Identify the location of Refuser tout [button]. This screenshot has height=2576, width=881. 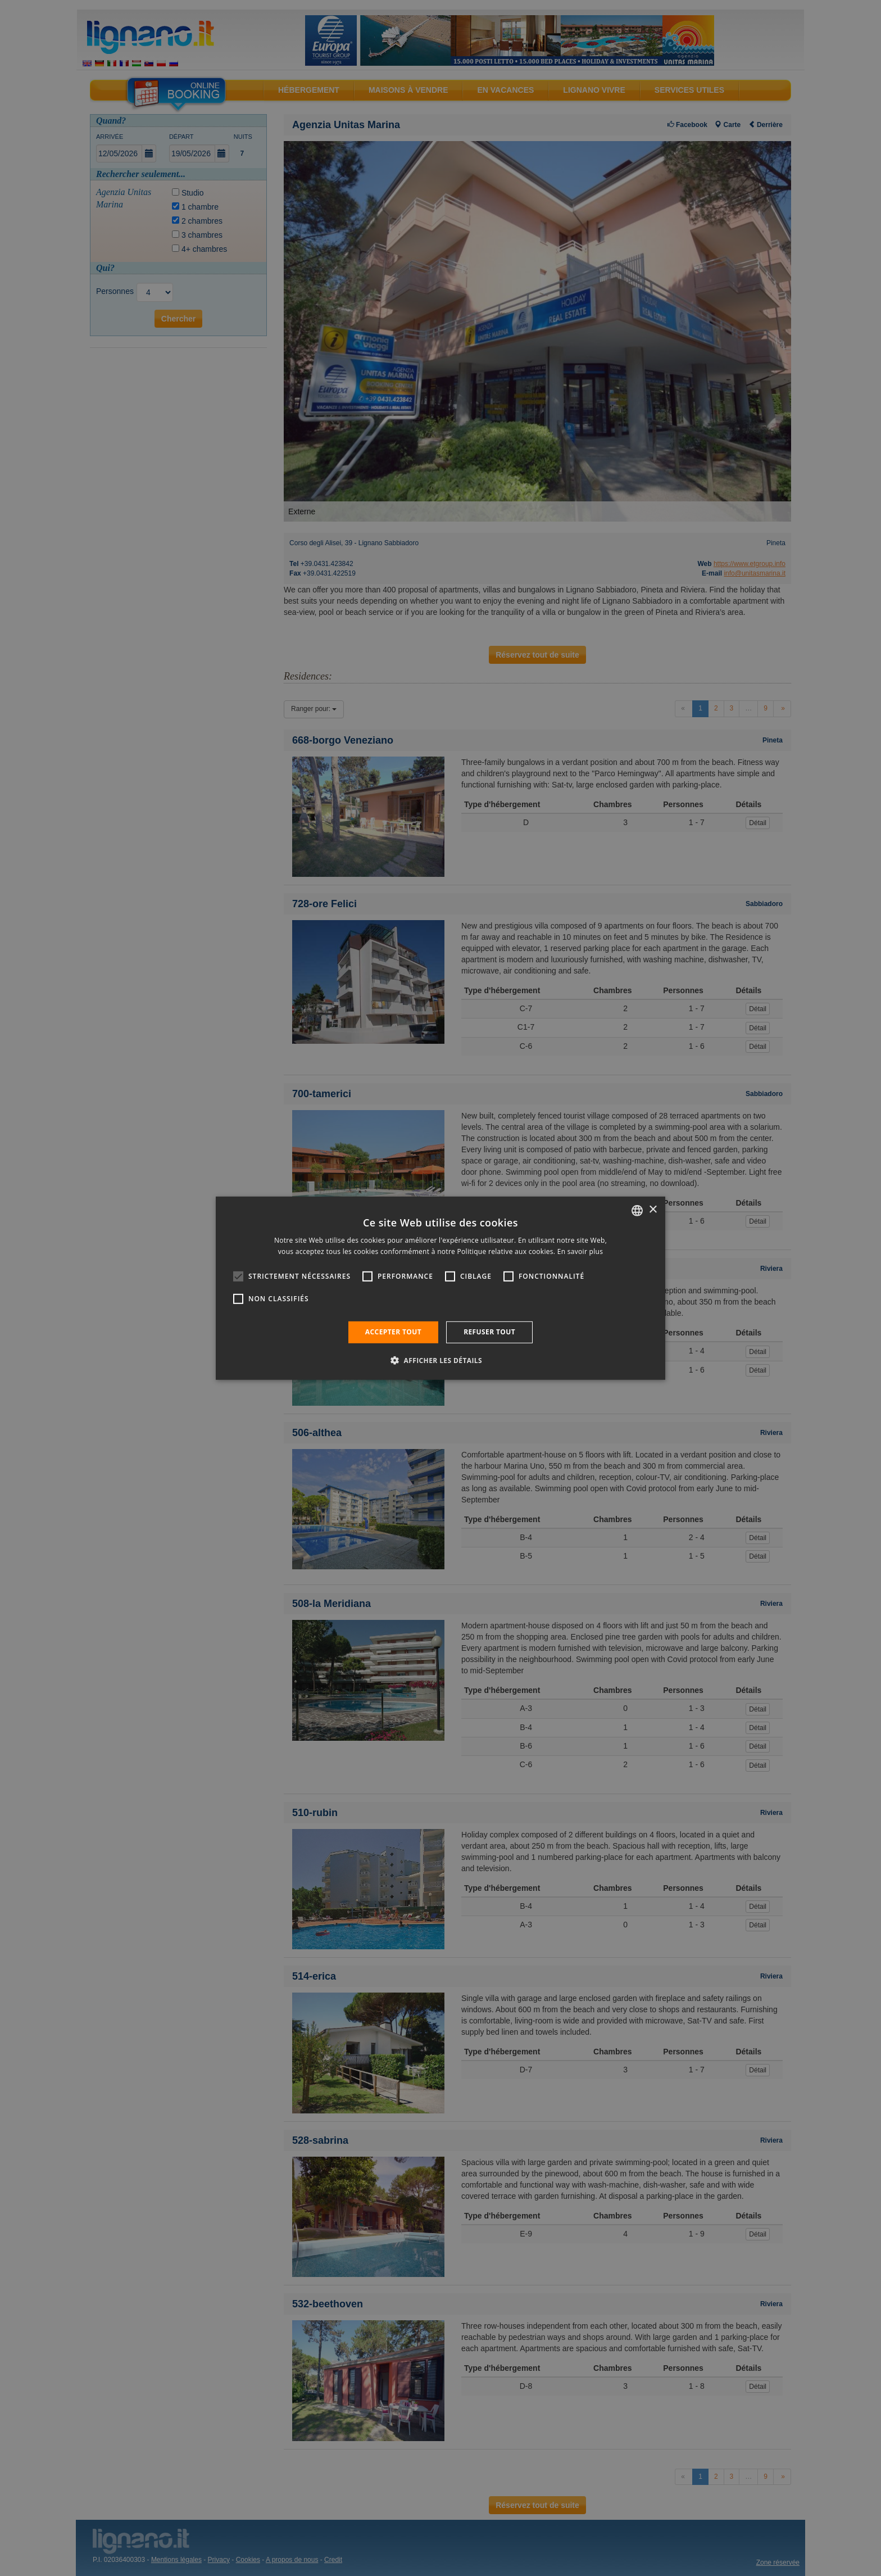
(489, 1332).